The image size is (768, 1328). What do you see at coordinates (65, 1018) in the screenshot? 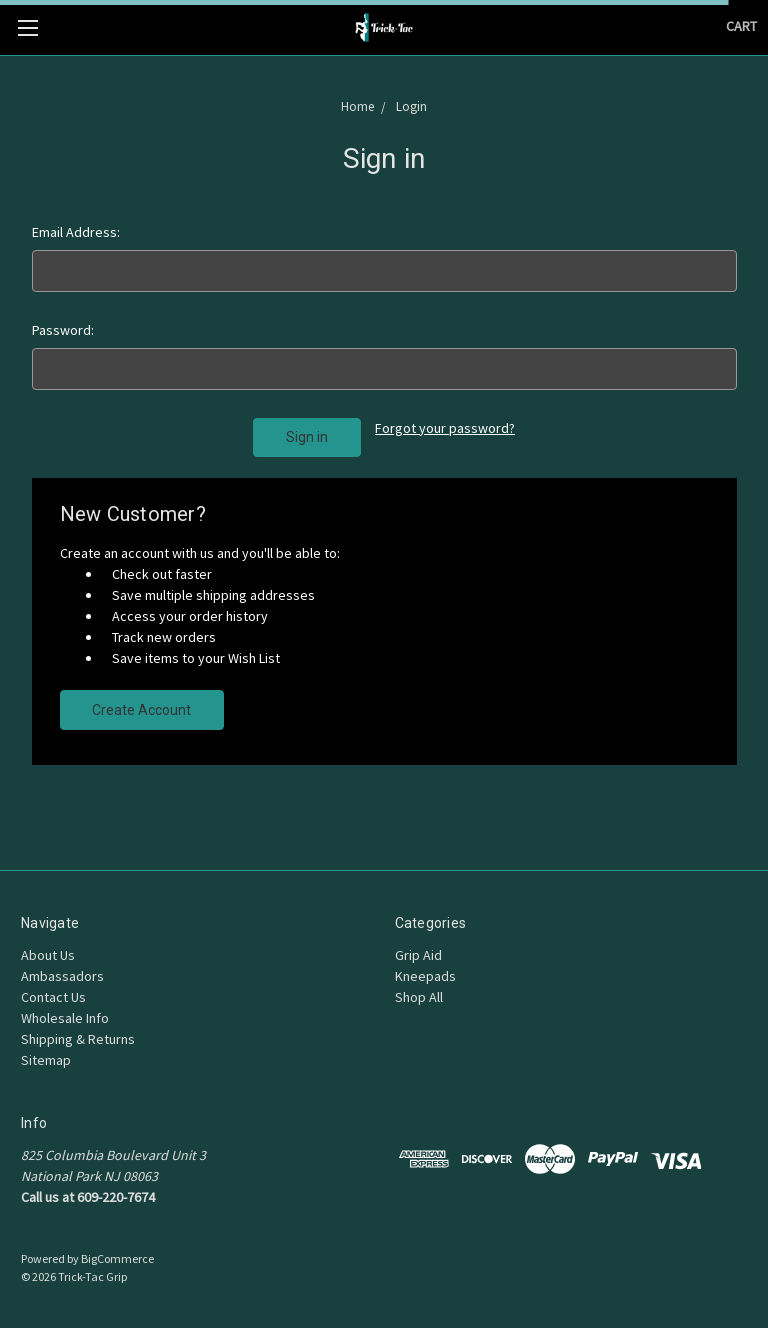
I see `Wholesale Info` at bounding box center [65, 1018].